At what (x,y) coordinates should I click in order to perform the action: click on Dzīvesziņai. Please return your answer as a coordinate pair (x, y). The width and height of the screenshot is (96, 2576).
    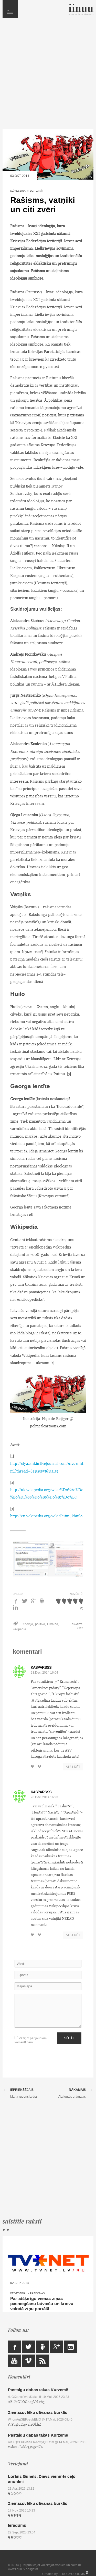
    Looking at the image, I should click on (18, 190).